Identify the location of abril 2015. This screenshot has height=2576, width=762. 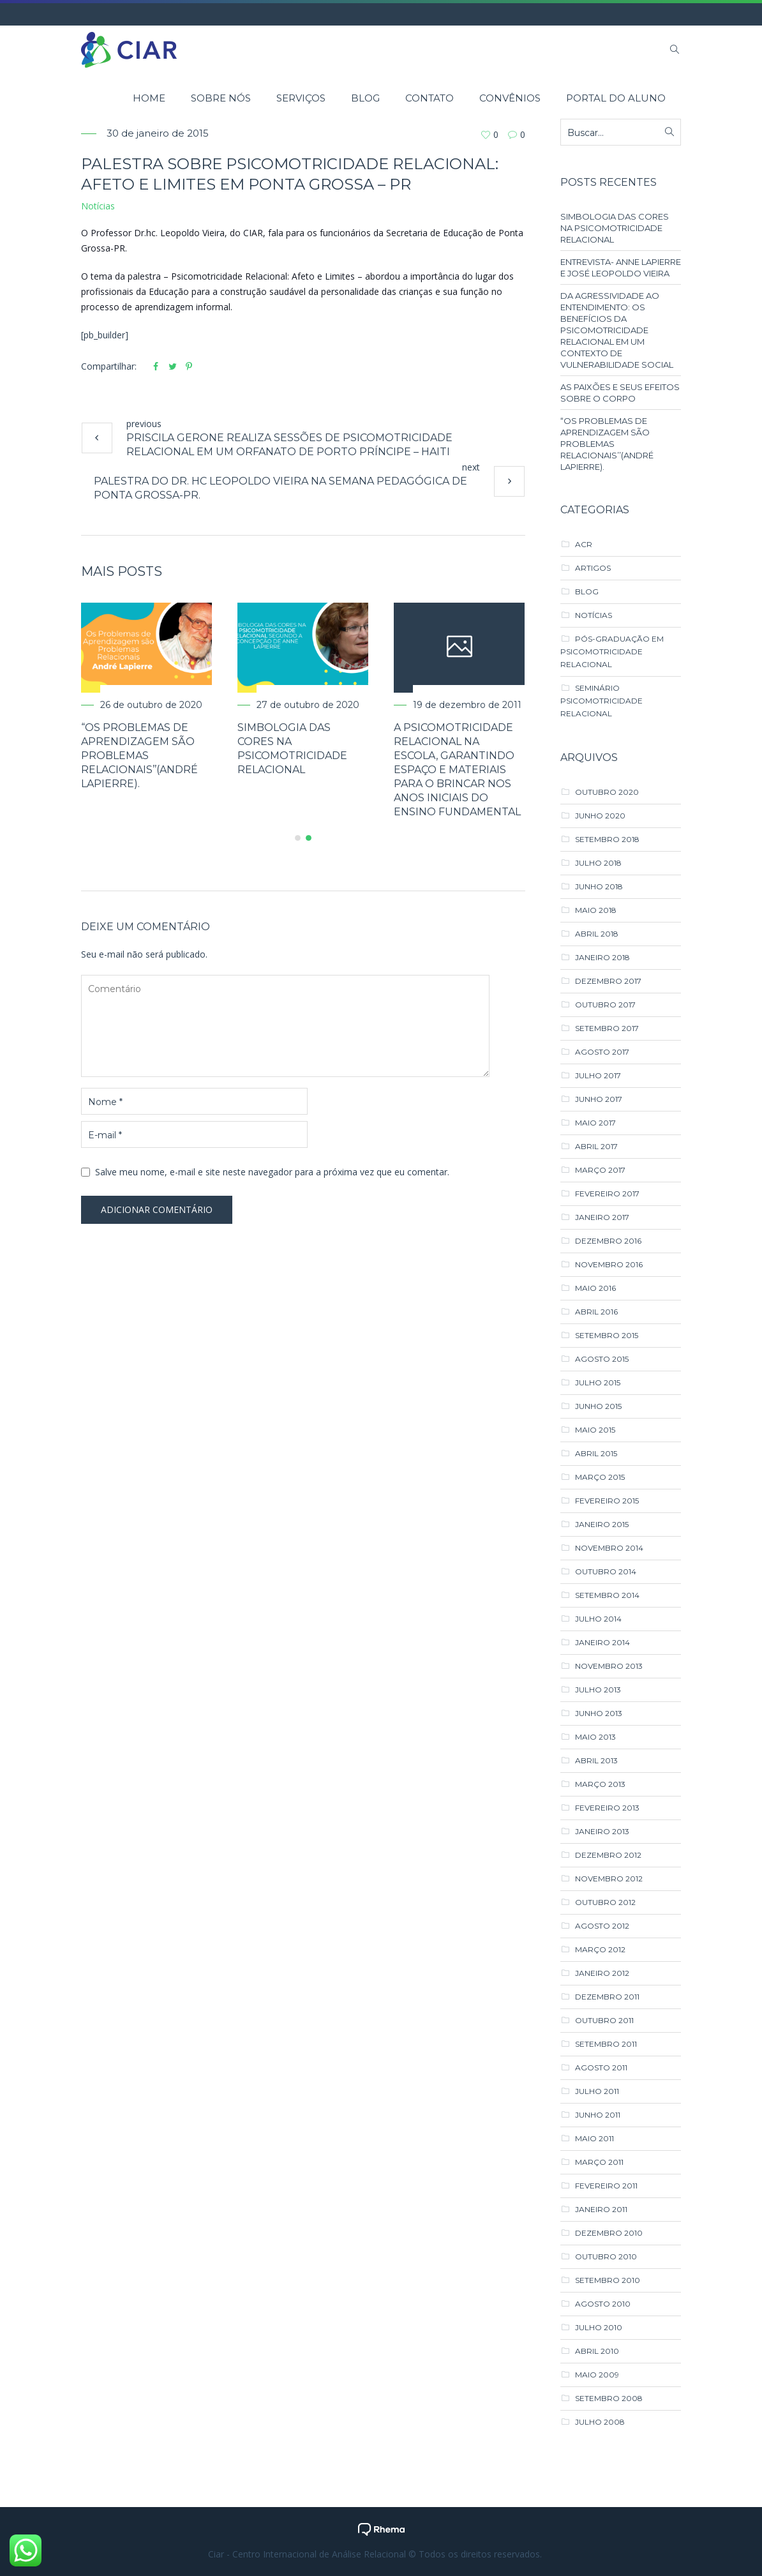
(596, 1453).